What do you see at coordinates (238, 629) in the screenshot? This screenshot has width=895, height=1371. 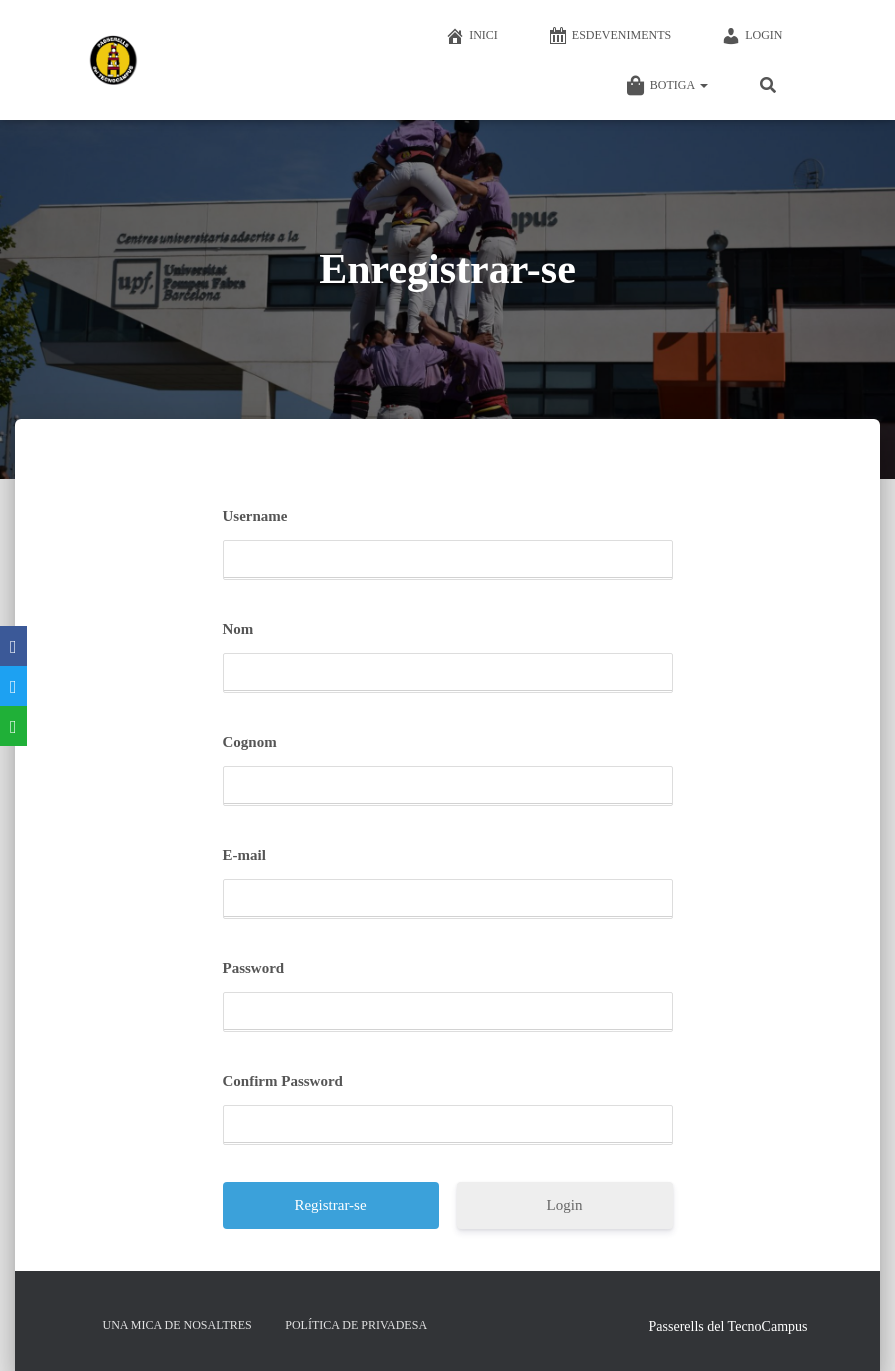 I see `Nom` at bounding box center [238, 629].